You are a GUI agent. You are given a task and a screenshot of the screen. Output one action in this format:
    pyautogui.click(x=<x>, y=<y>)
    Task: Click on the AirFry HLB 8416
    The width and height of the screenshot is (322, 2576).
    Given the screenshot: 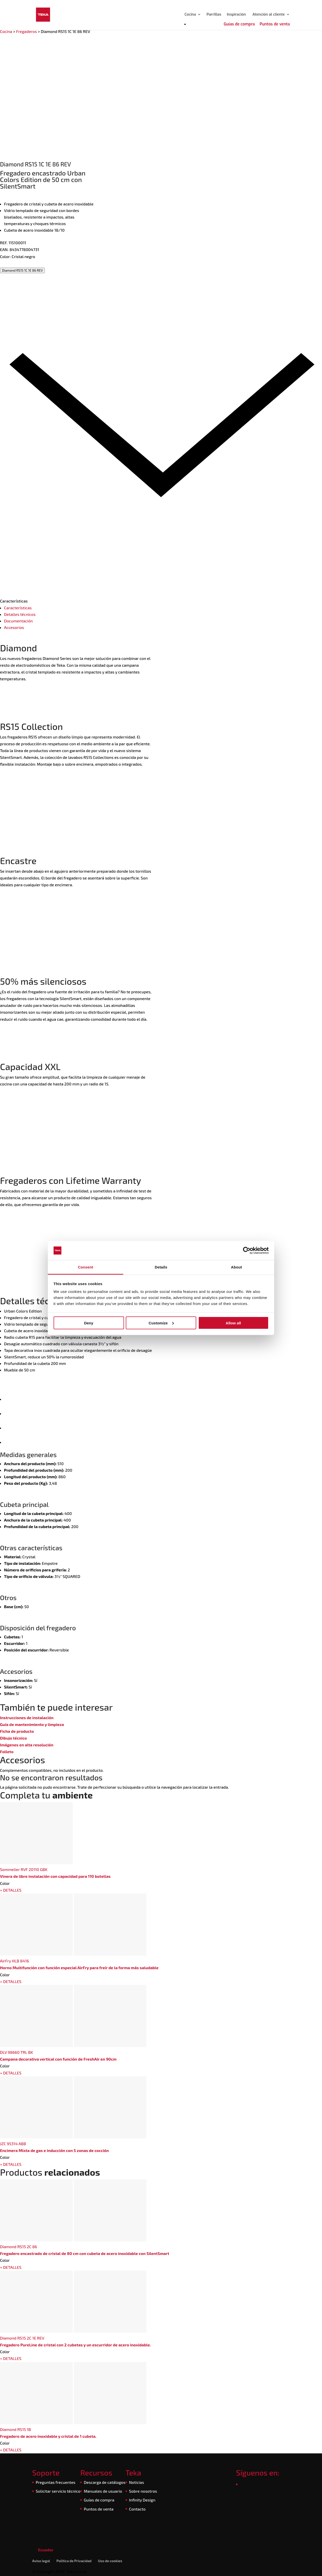 What is the action you would take?
    pyautogui.click(x=14, y=1960)
    